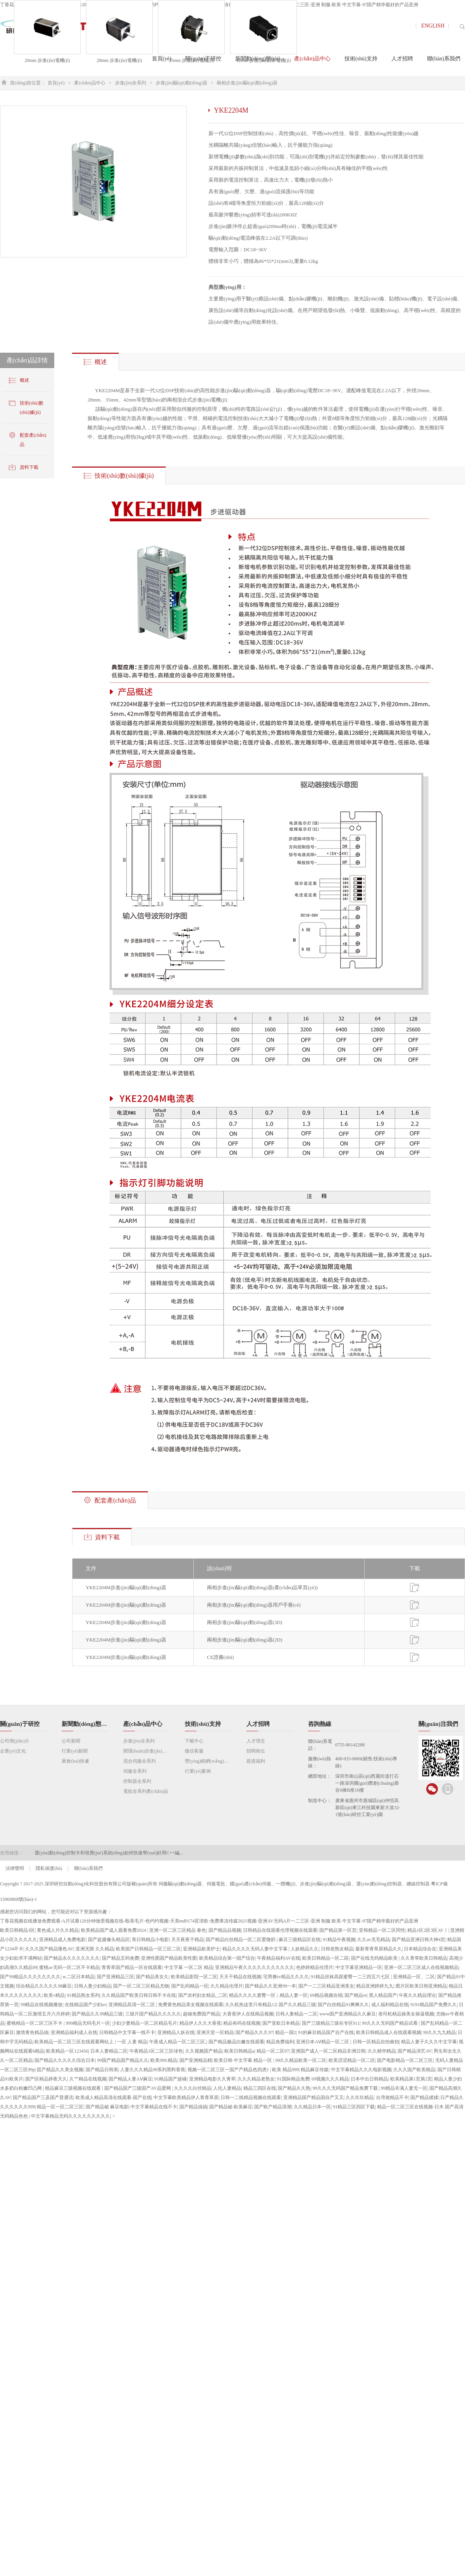 This screenshot has width=465, height=2576. I want to click on 图片区欧美日韩亚洲精品, so click(421, 1986).